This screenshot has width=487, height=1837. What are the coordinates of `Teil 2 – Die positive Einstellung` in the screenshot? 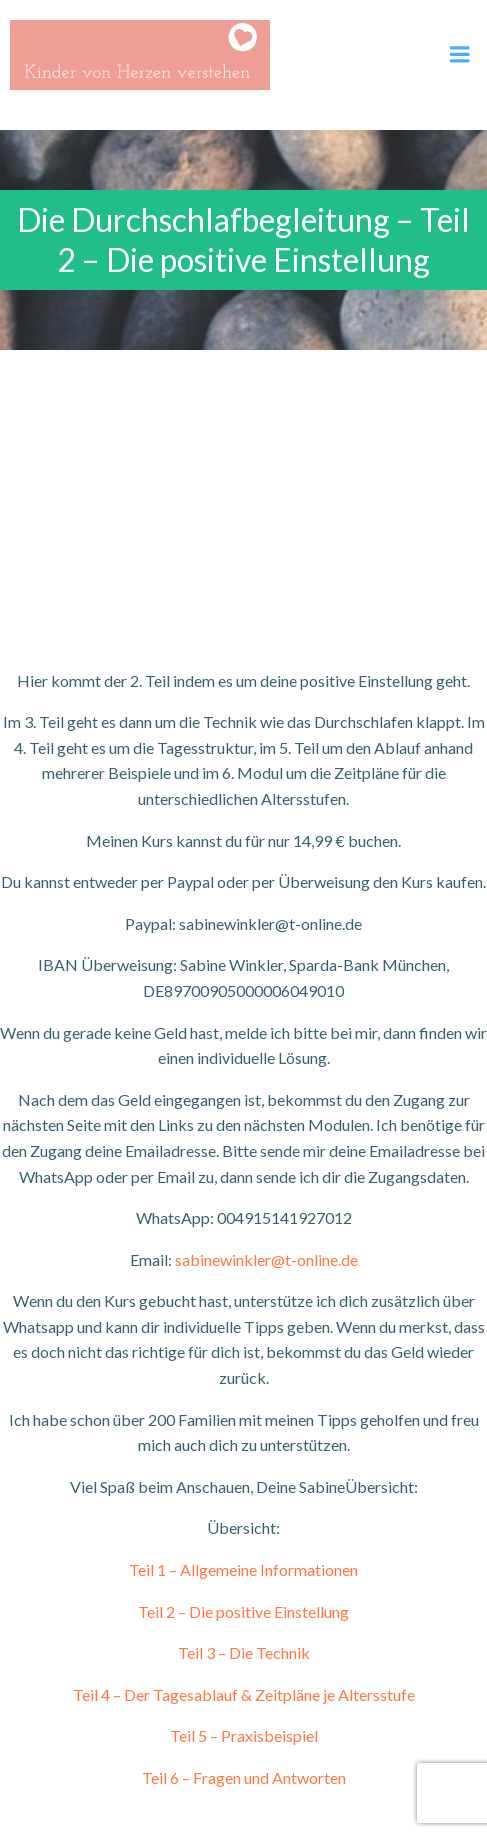 It's located at (243, 1611).